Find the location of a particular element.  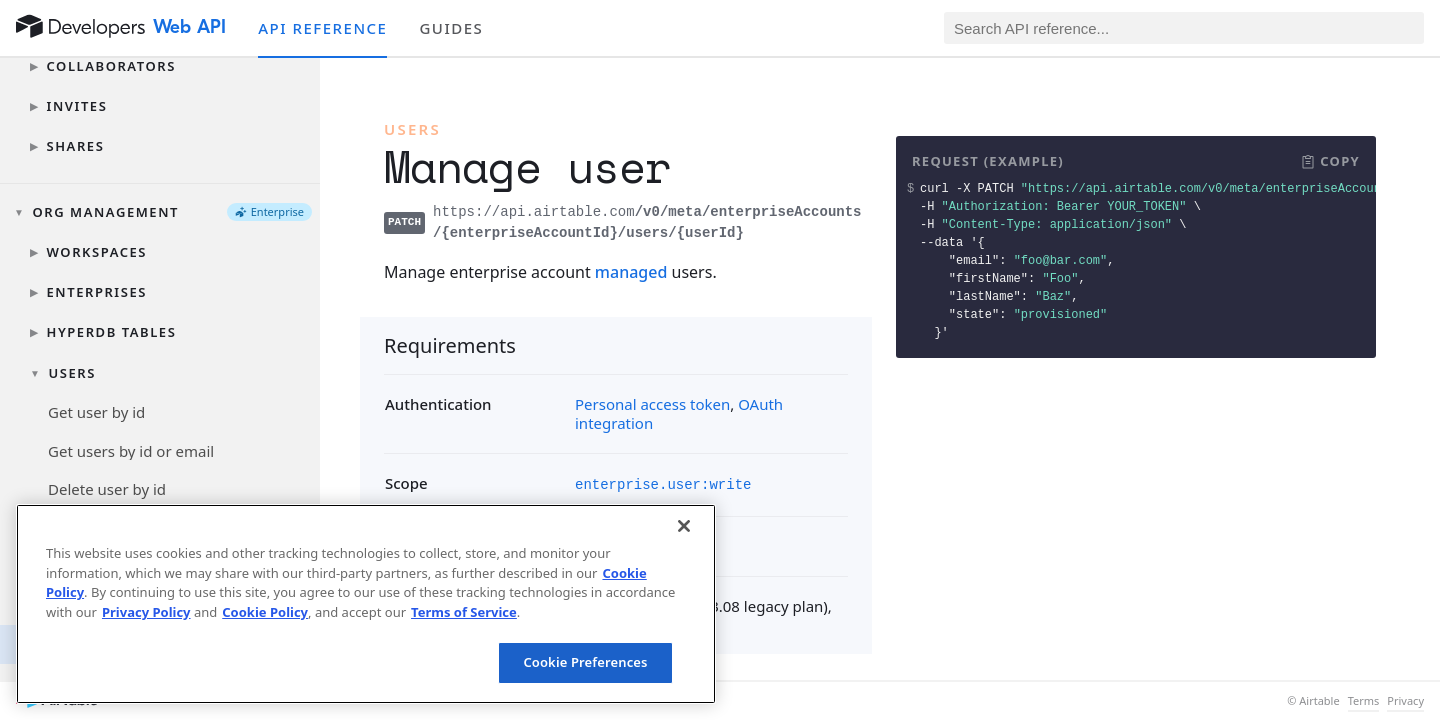

Privacy Policy is located at coordinates (146, 612).